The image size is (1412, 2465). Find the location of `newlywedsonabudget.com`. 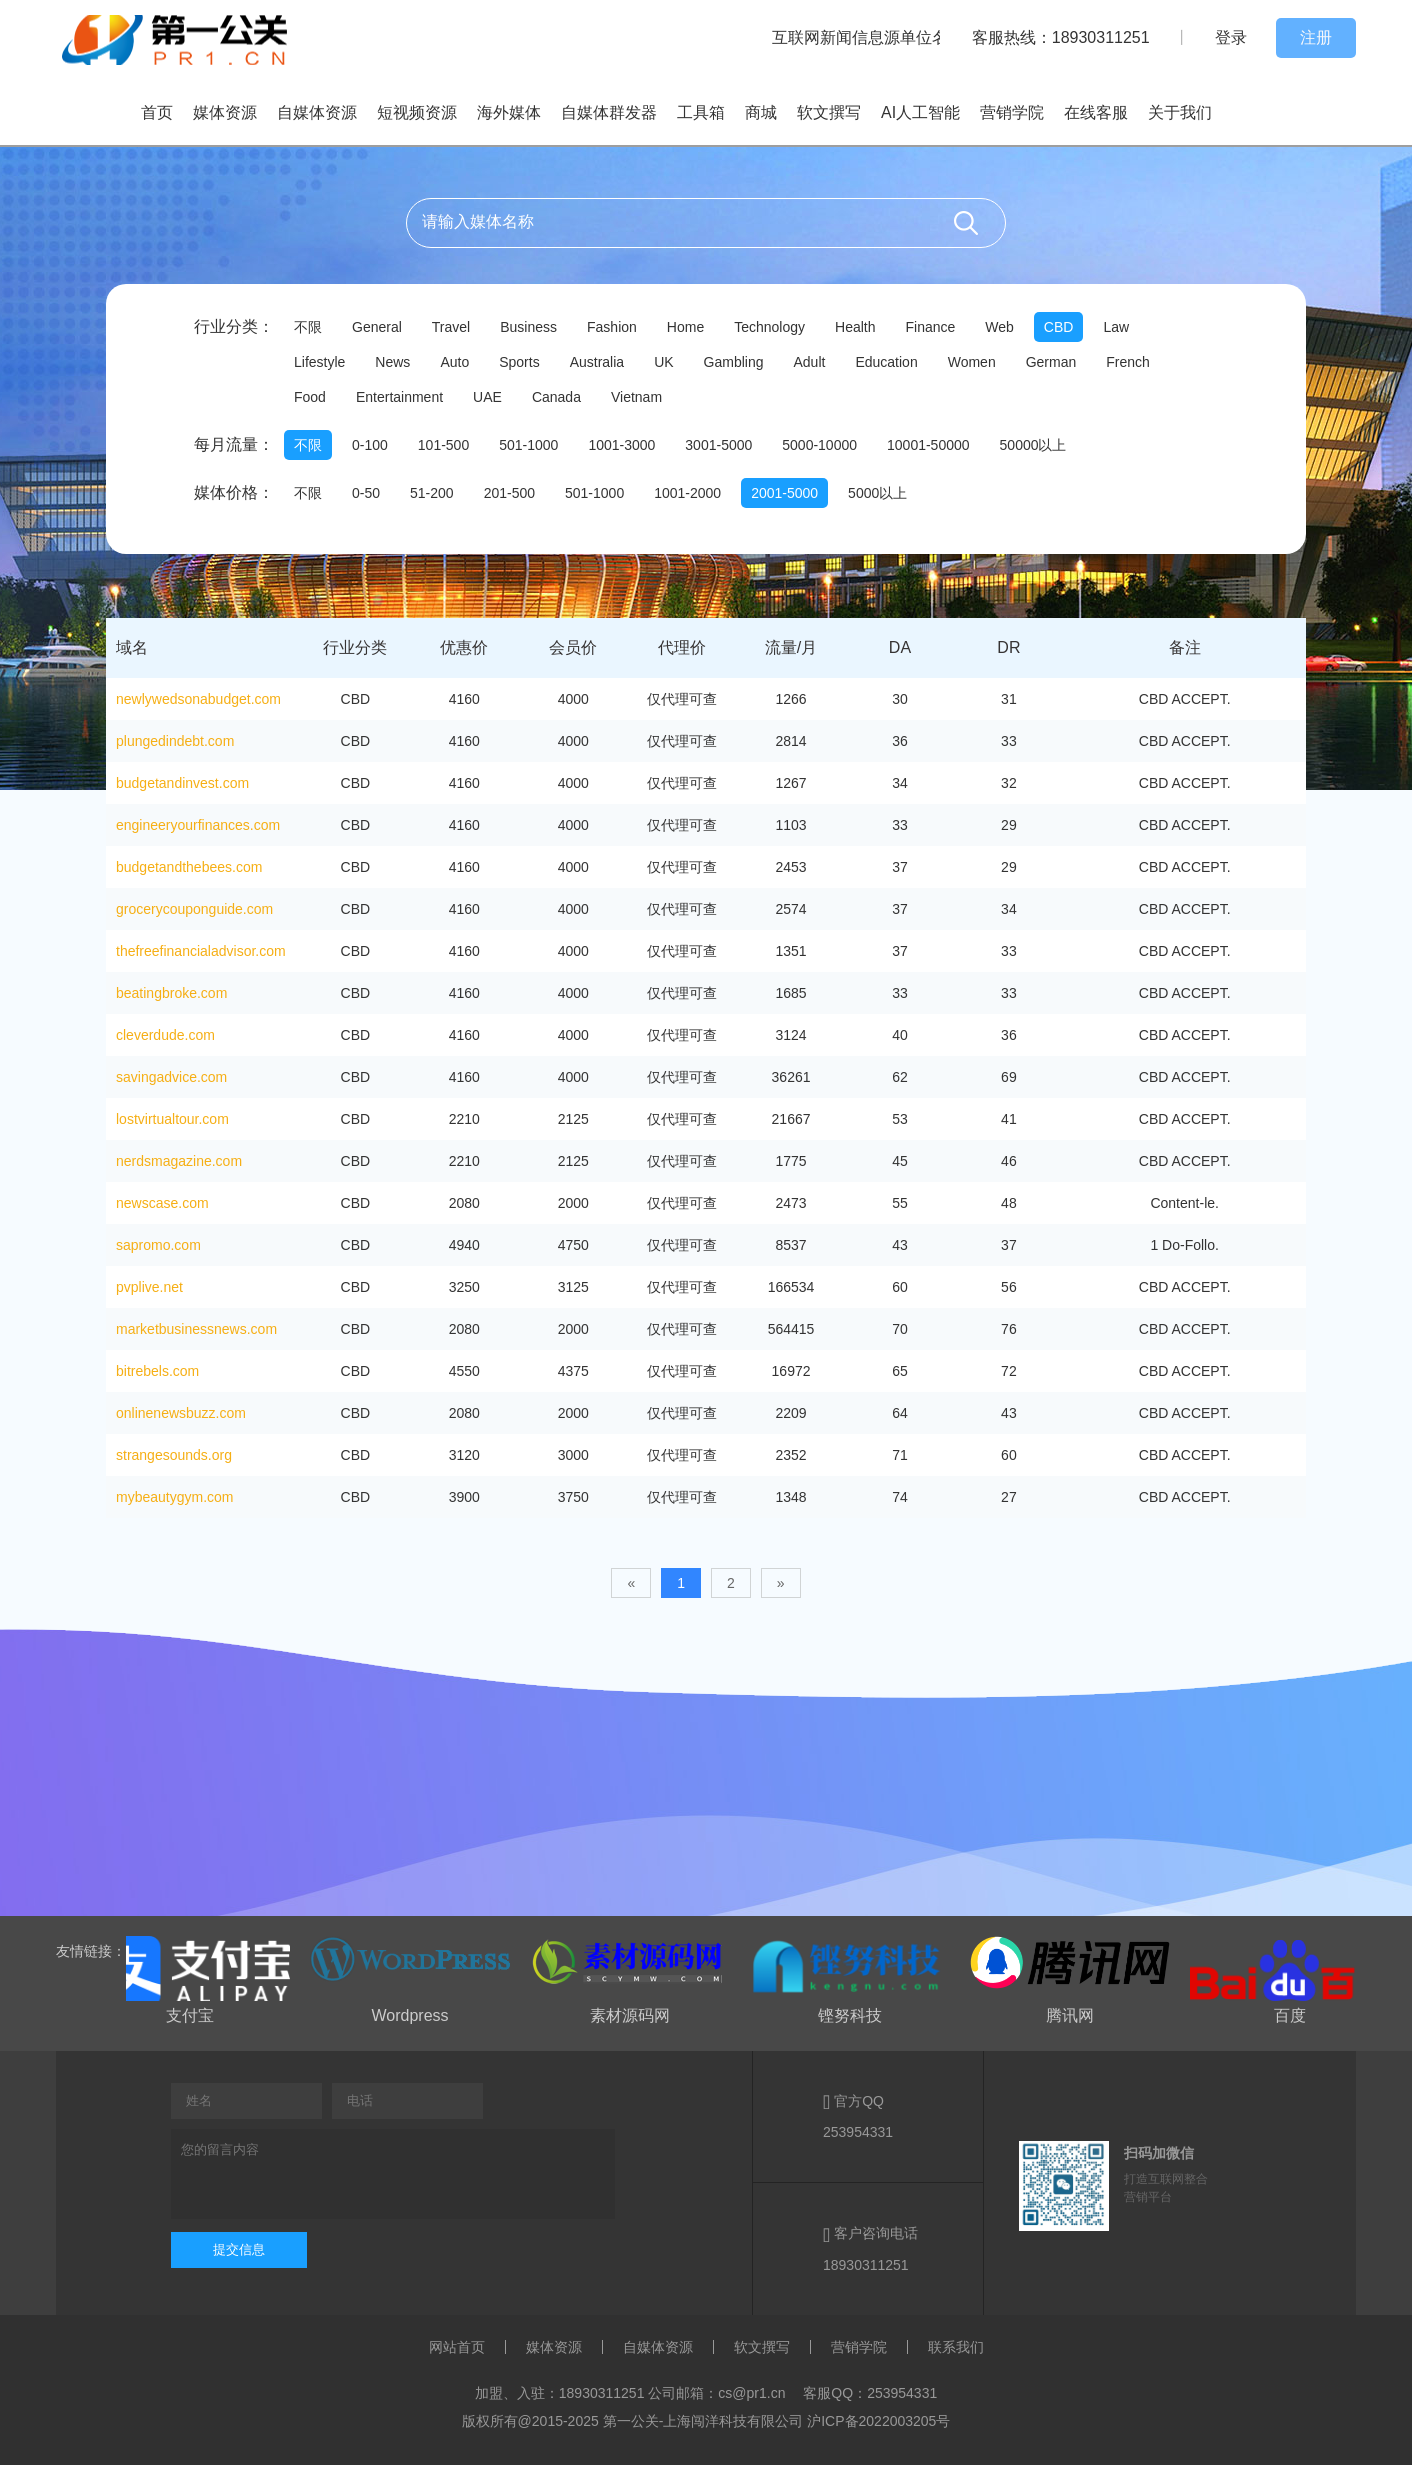

newlywedsonabudget.com is located at coordinates (198, 699).